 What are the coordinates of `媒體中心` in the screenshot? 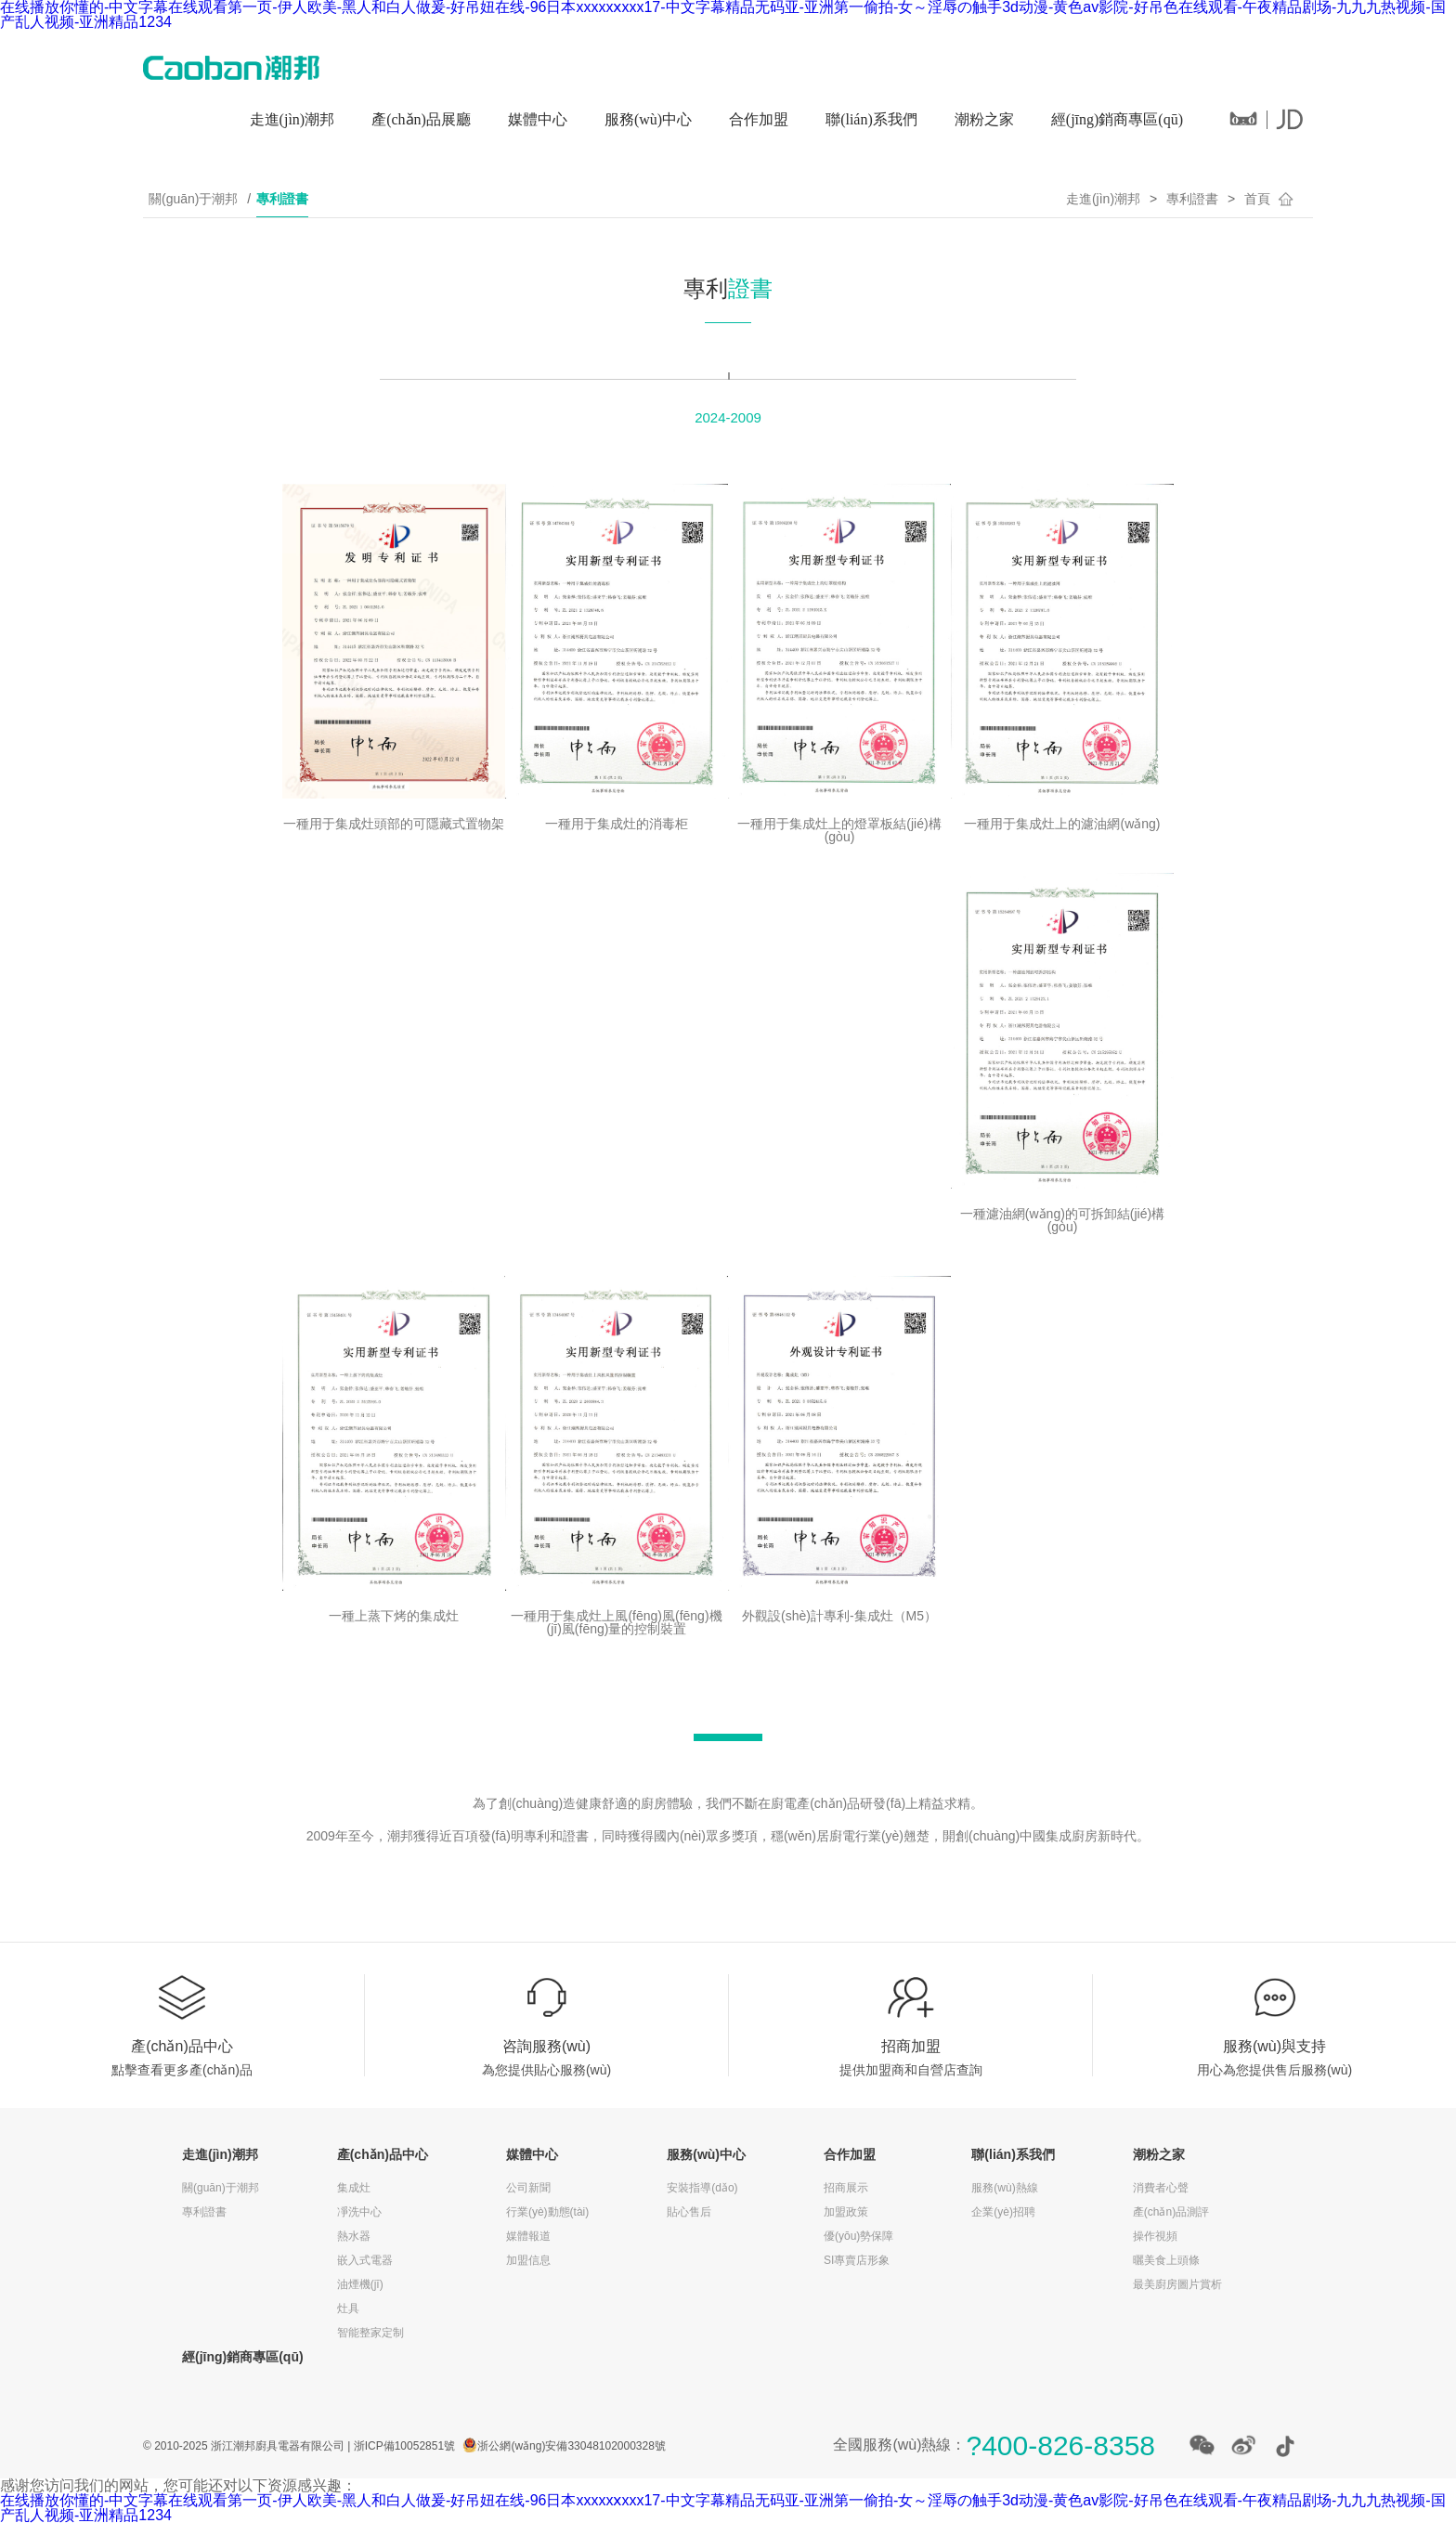 It's located at (537, 119).